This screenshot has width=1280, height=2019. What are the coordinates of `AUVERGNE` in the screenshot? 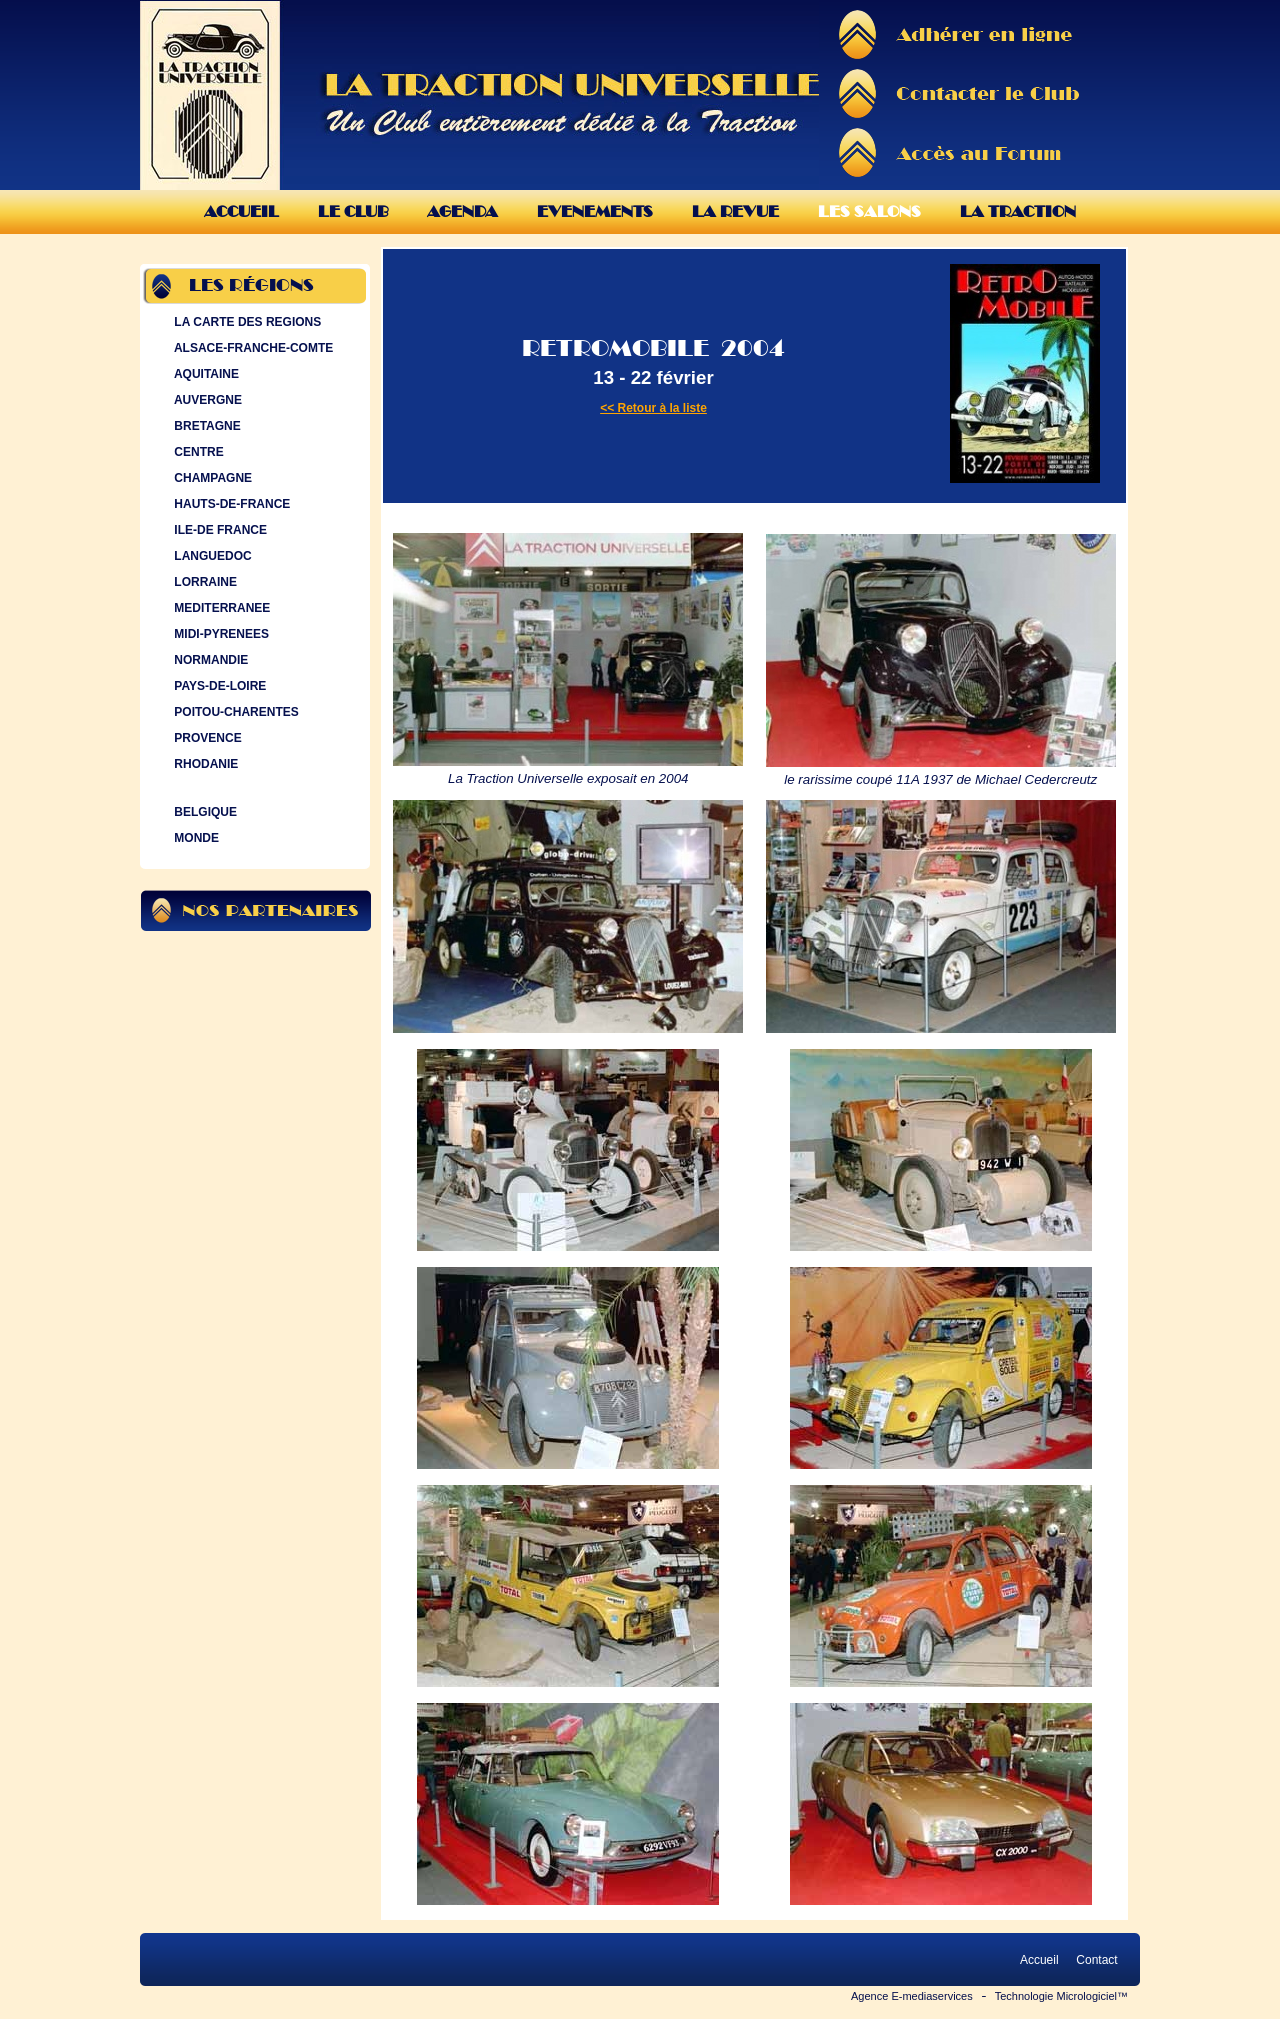 It's located at (206, 400).